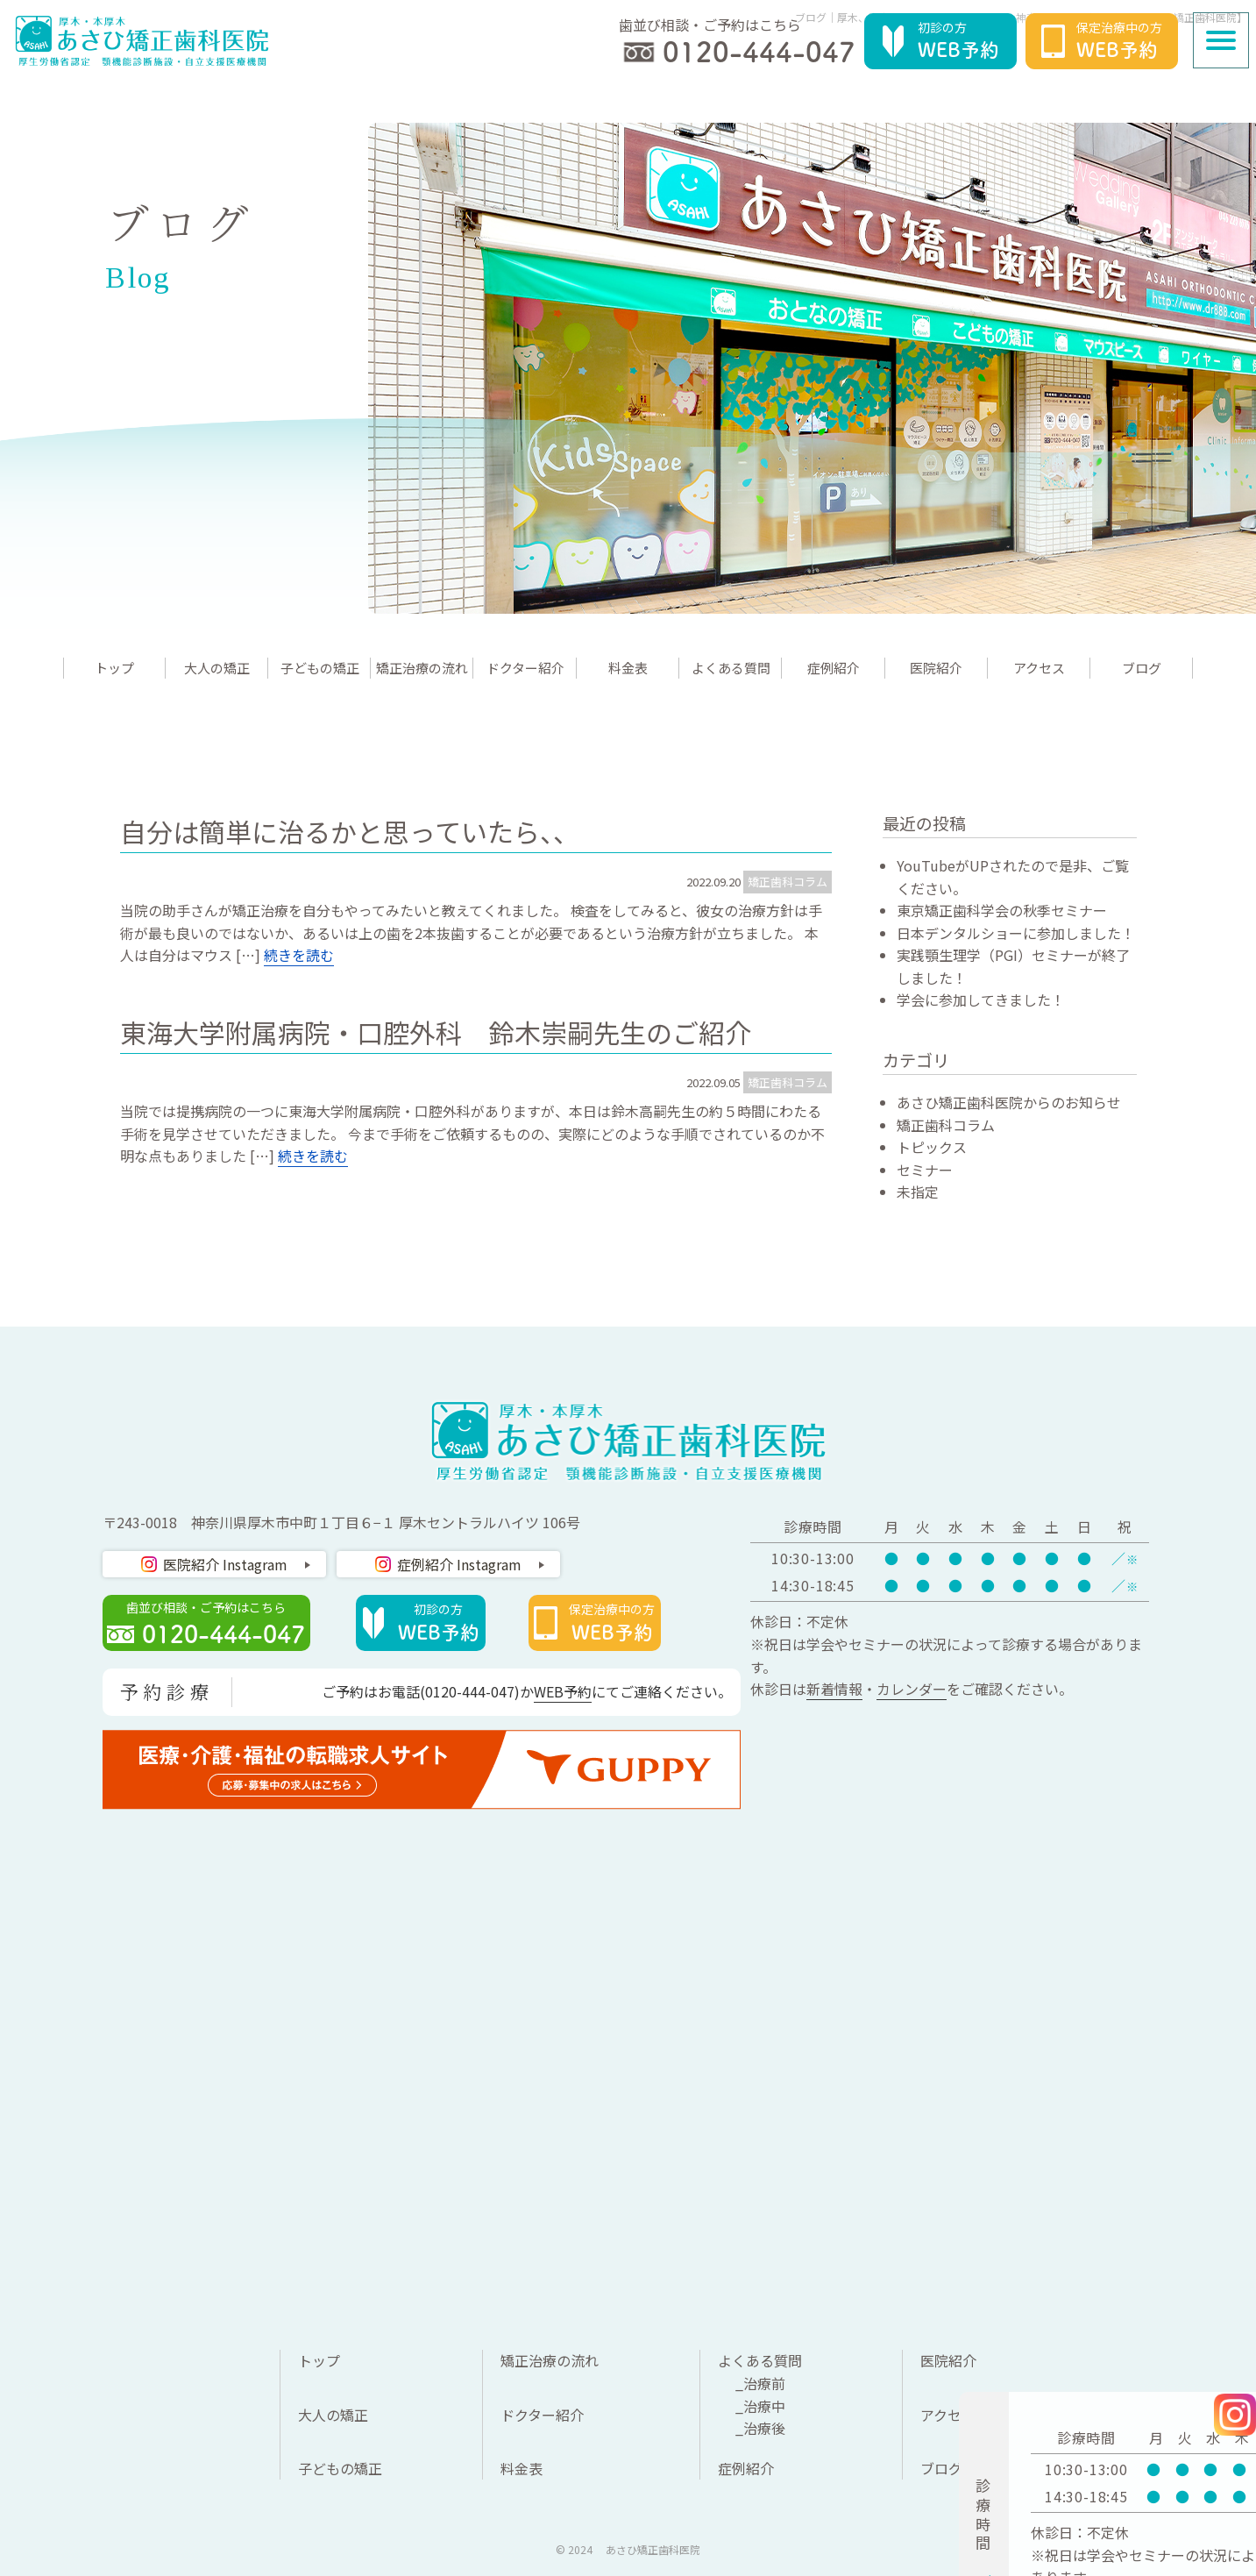  Describe the element at coordinates (349, 831) in the screenshot. I see `自分は簡単に治るかと思っていたら、、` at that location.